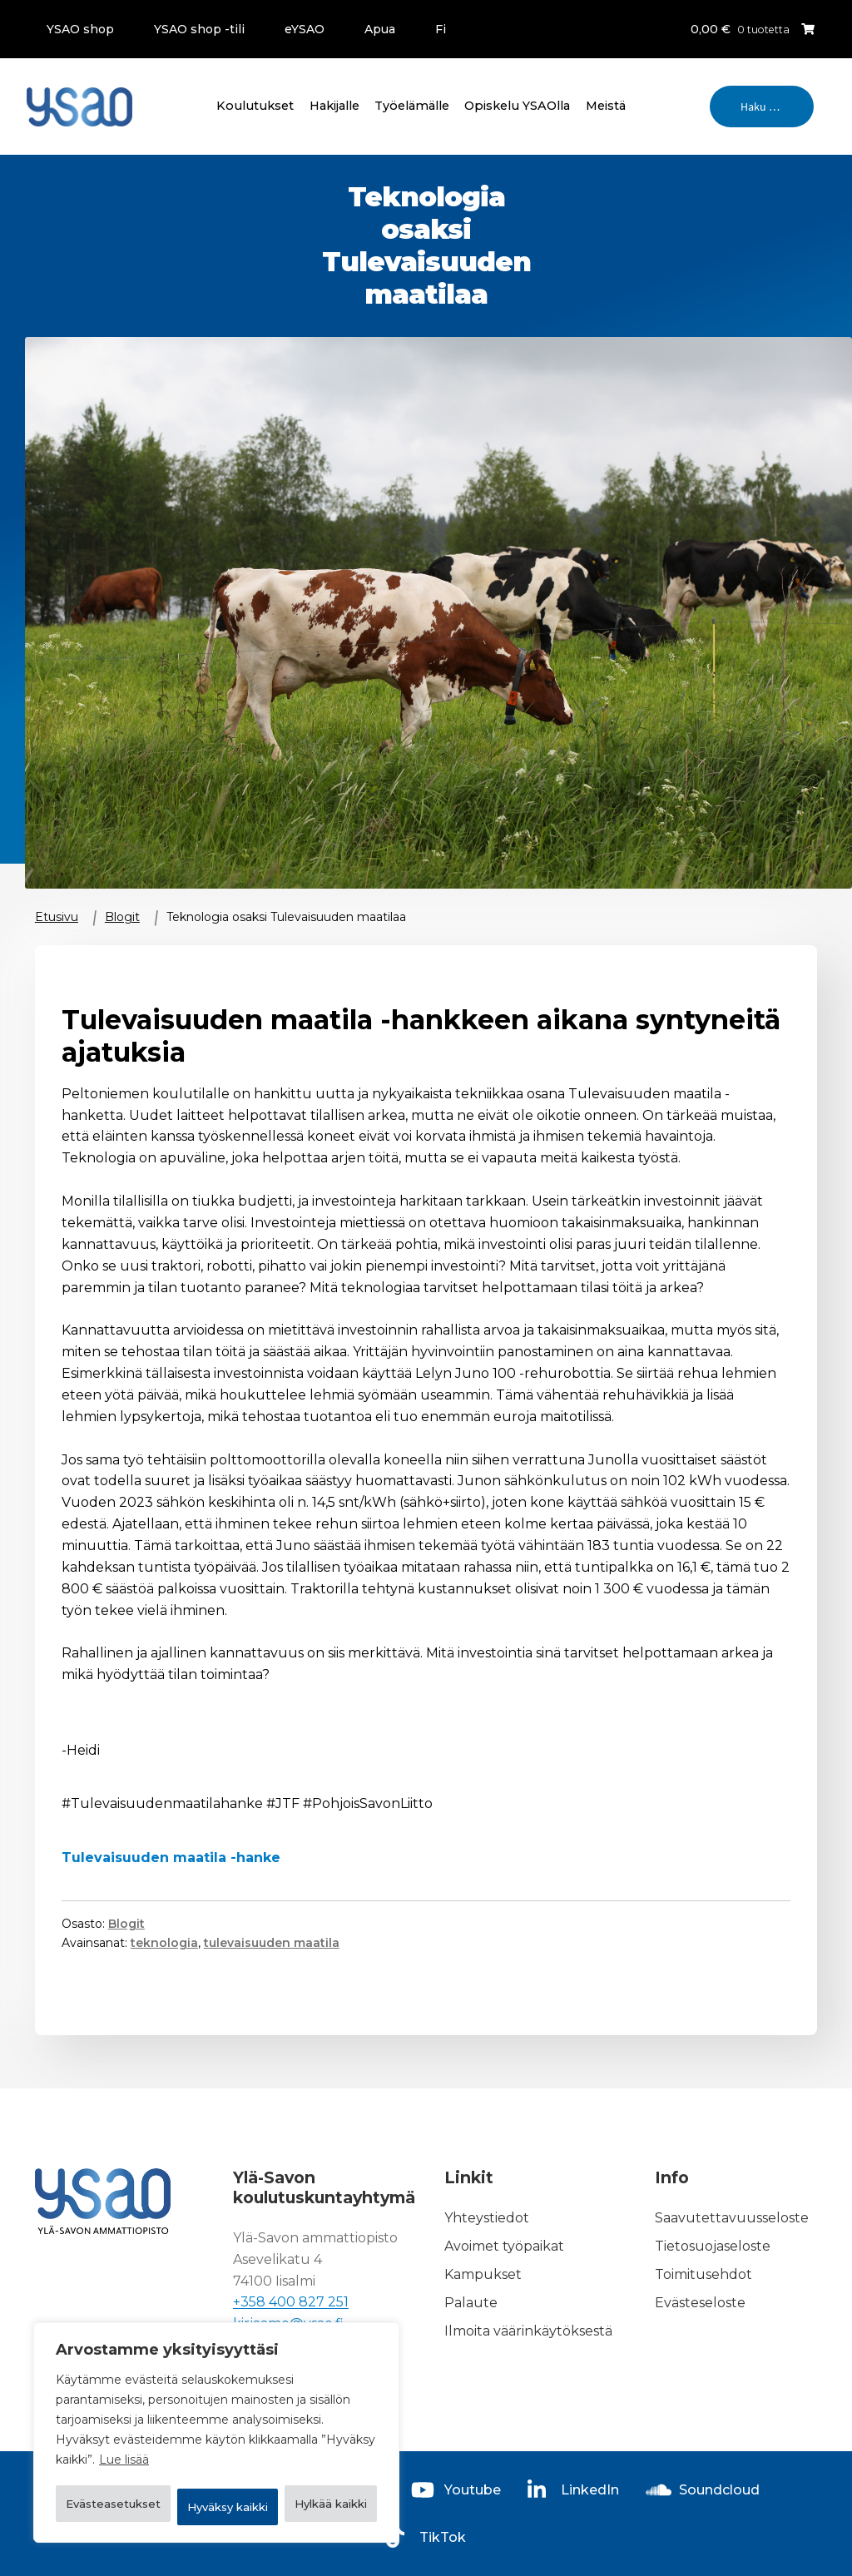  Describe the element at coordinates (411, 105) in the screenshot. I see `Työelämälle` at that location.